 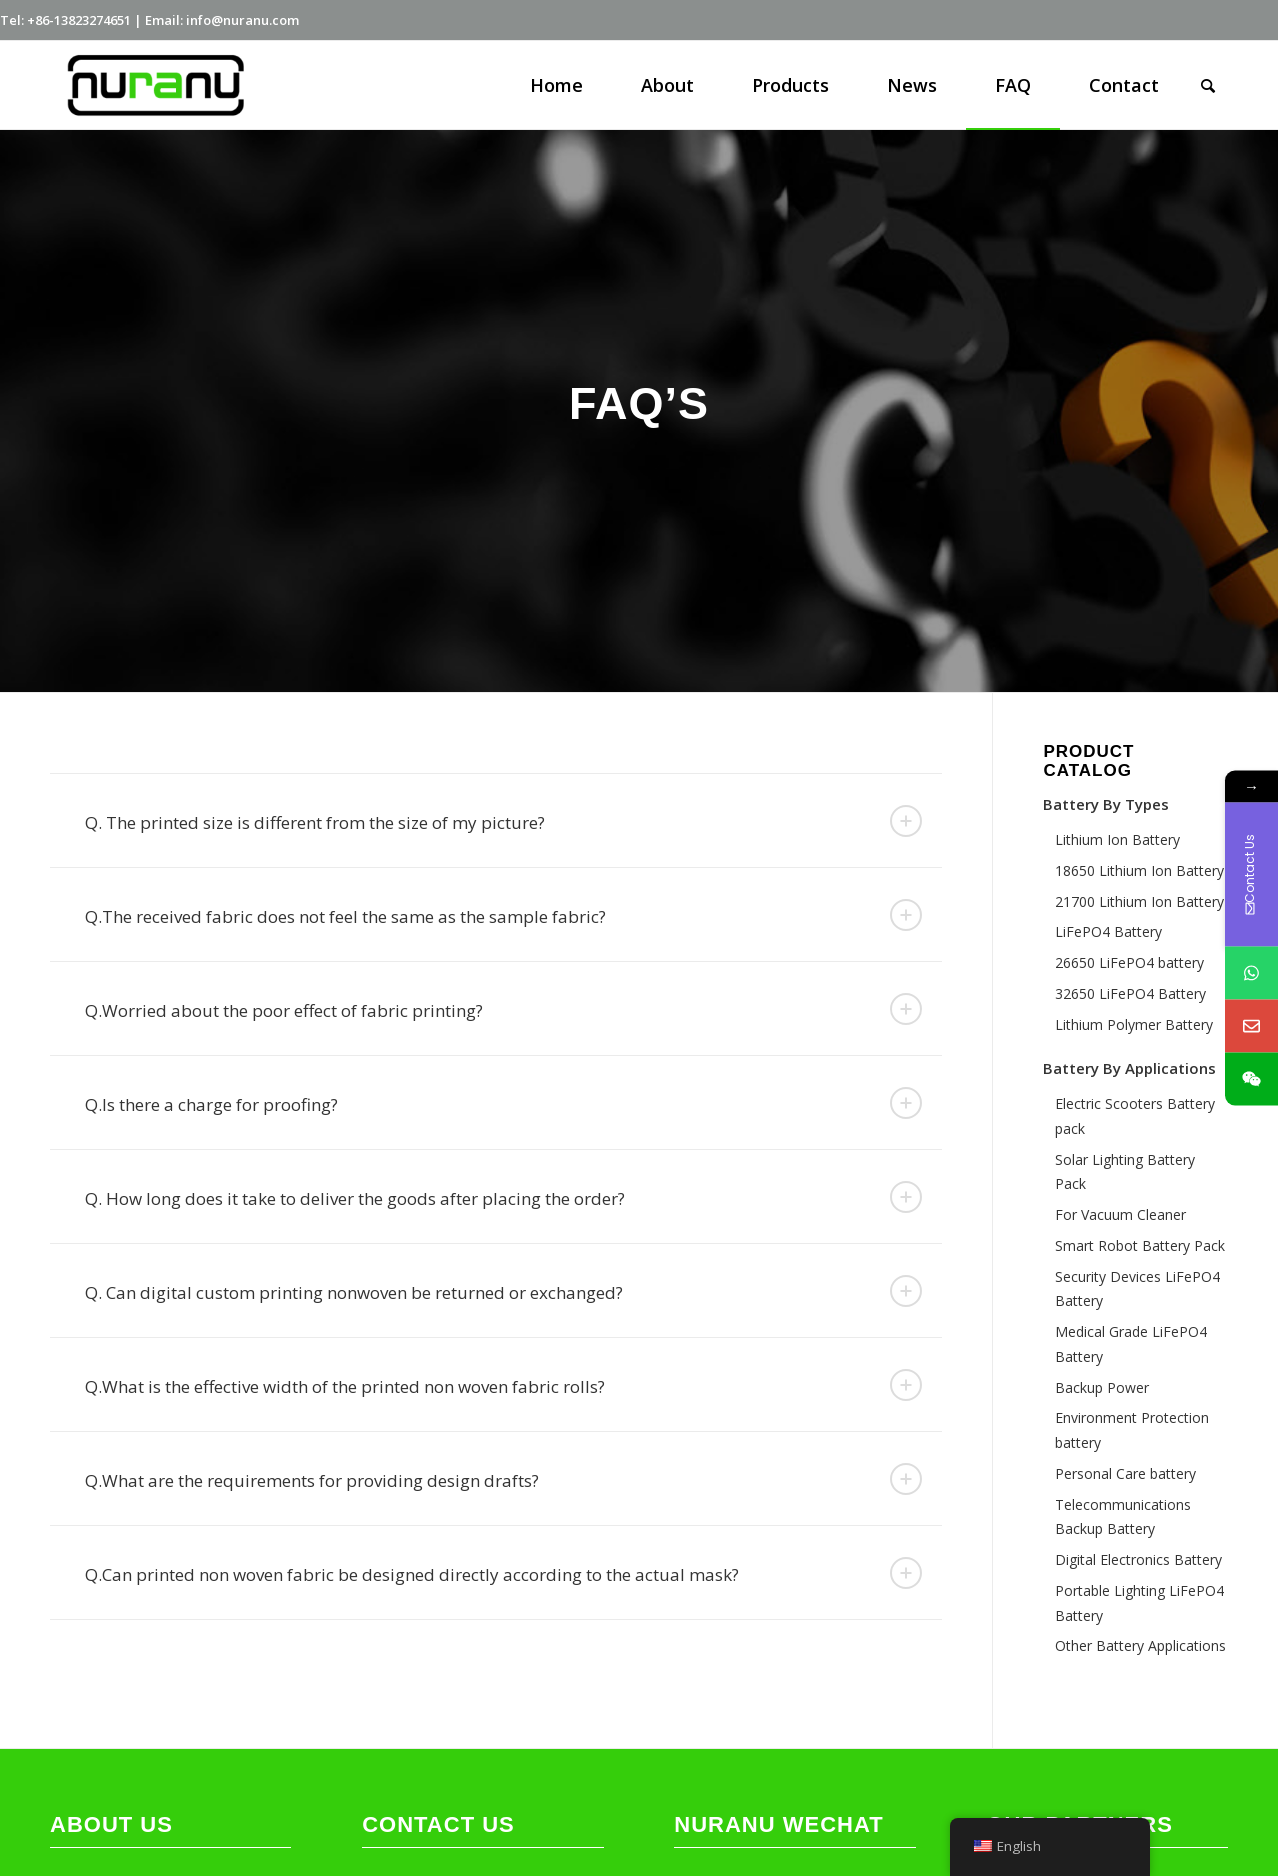 I want to click on Q. Can digital custom printing nonwoven be returned or exchanged? [tab], so click(x=503, y=1291).